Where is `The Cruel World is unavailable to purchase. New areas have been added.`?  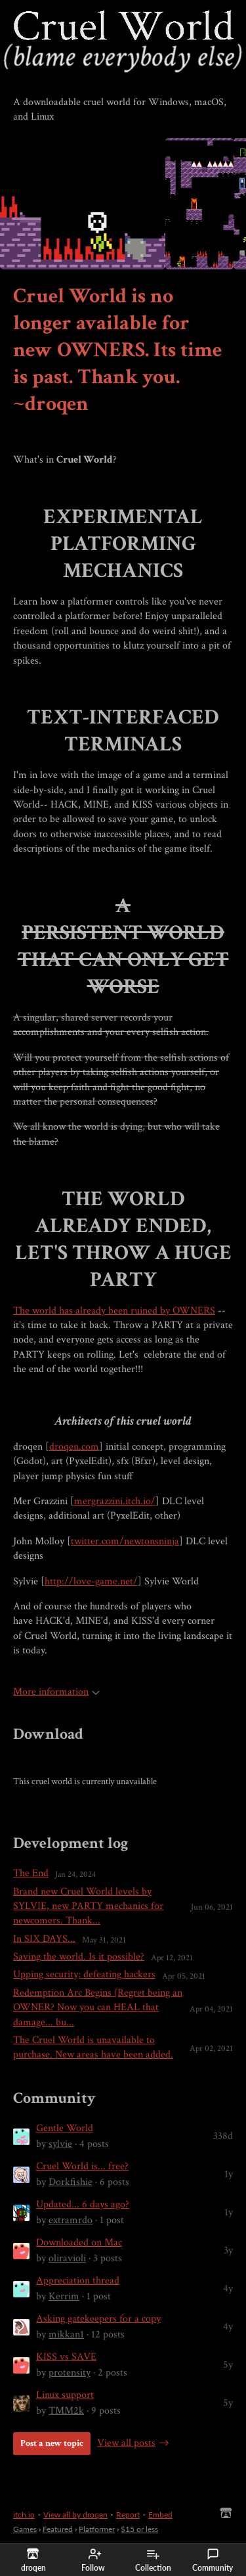 The Cruel World is unavailable to purchase. New areas have been added. is located at coordinates (93, 2047).